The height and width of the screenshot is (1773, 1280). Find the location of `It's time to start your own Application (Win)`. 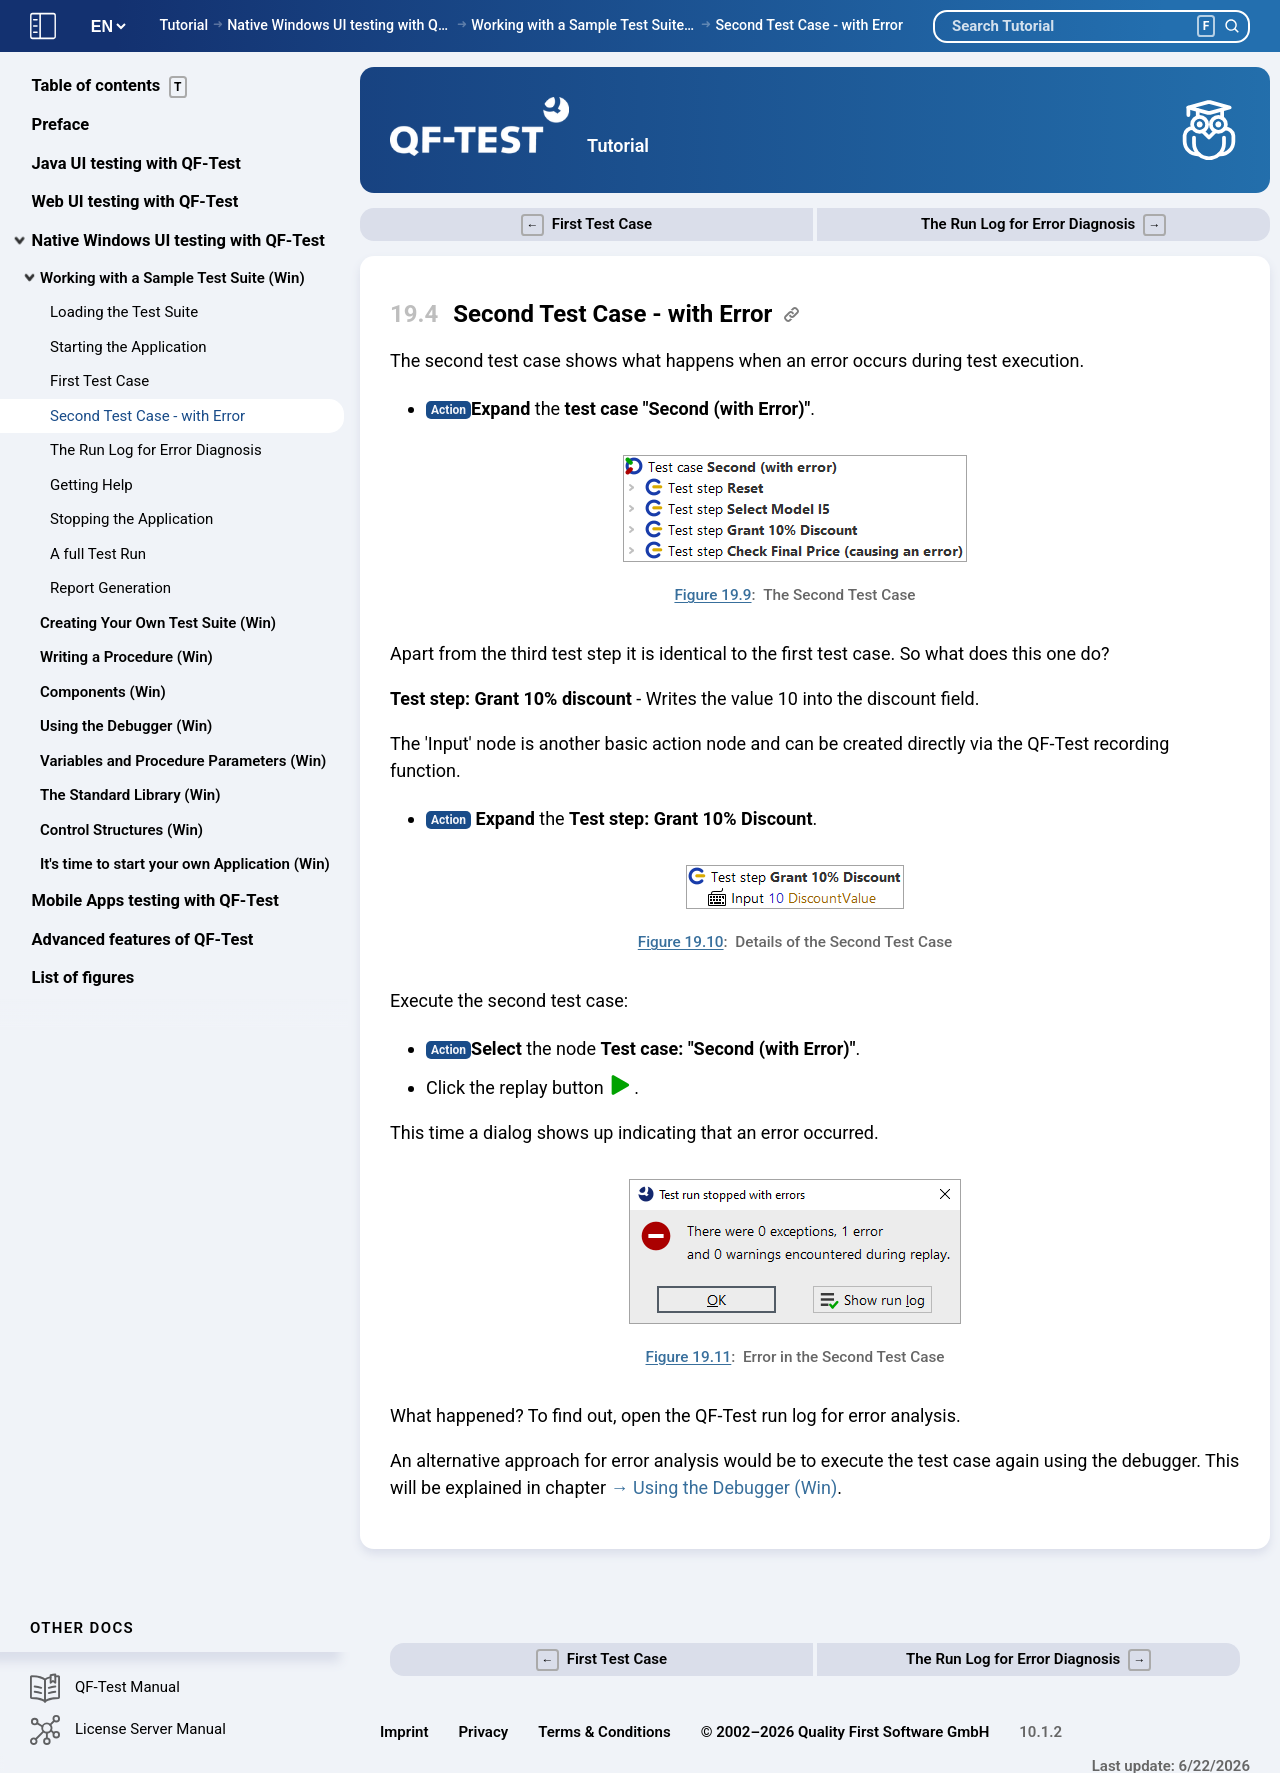

It's time to start your own Application (Win) is located at coordinates (185, 864).